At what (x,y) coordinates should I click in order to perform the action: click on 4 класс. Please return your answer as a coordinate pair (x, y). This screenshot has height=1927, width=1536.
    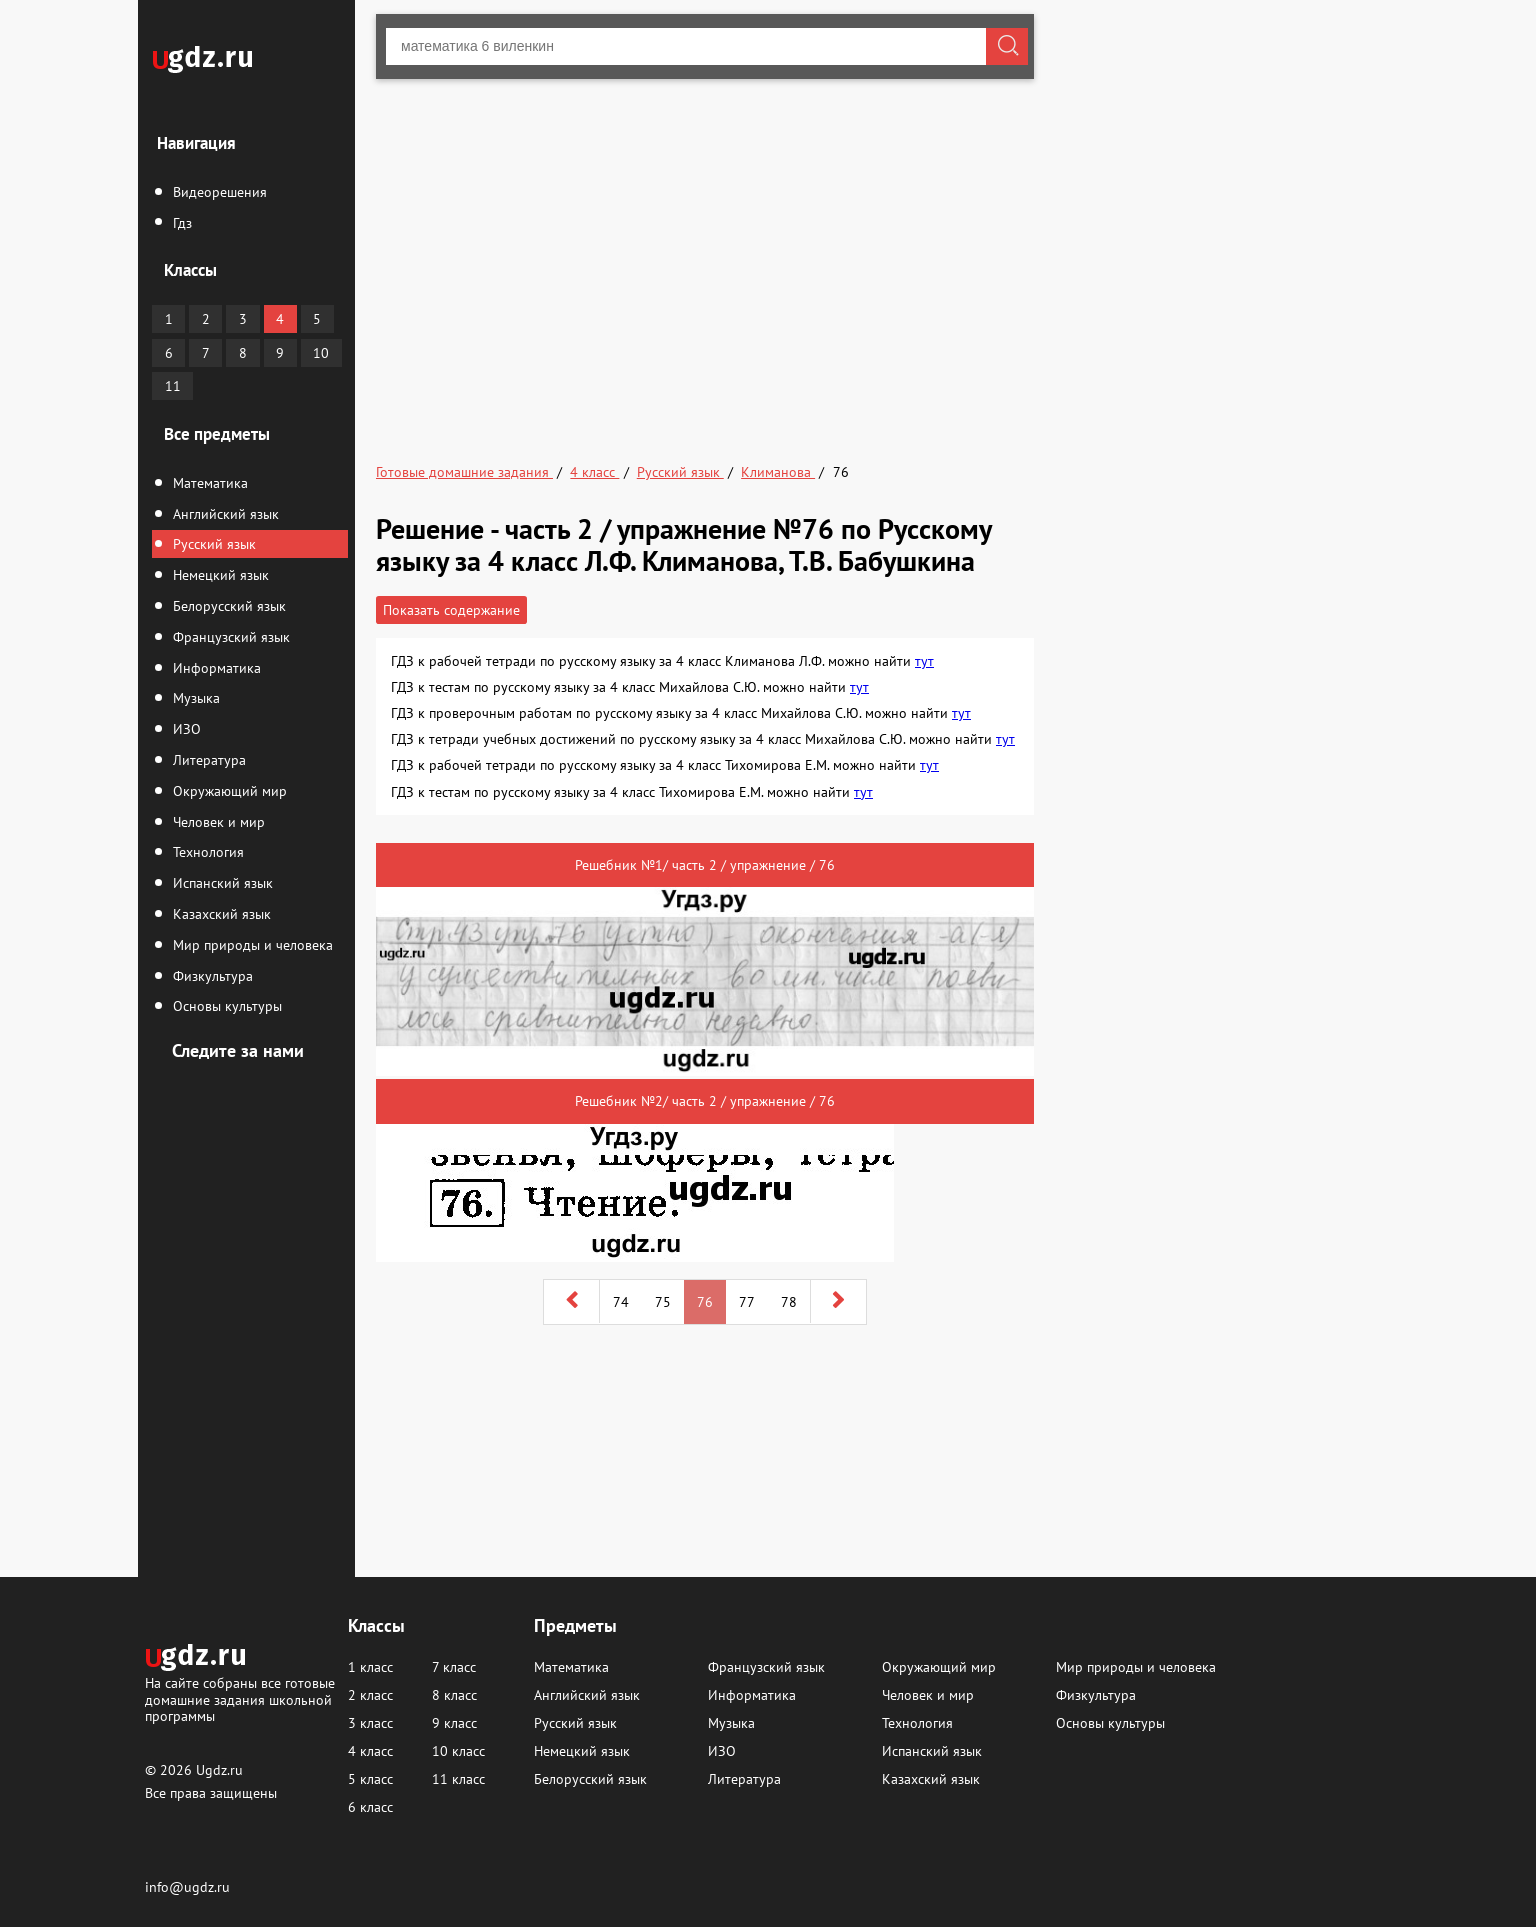
    Looking at the image, I should click on (370, 1751).